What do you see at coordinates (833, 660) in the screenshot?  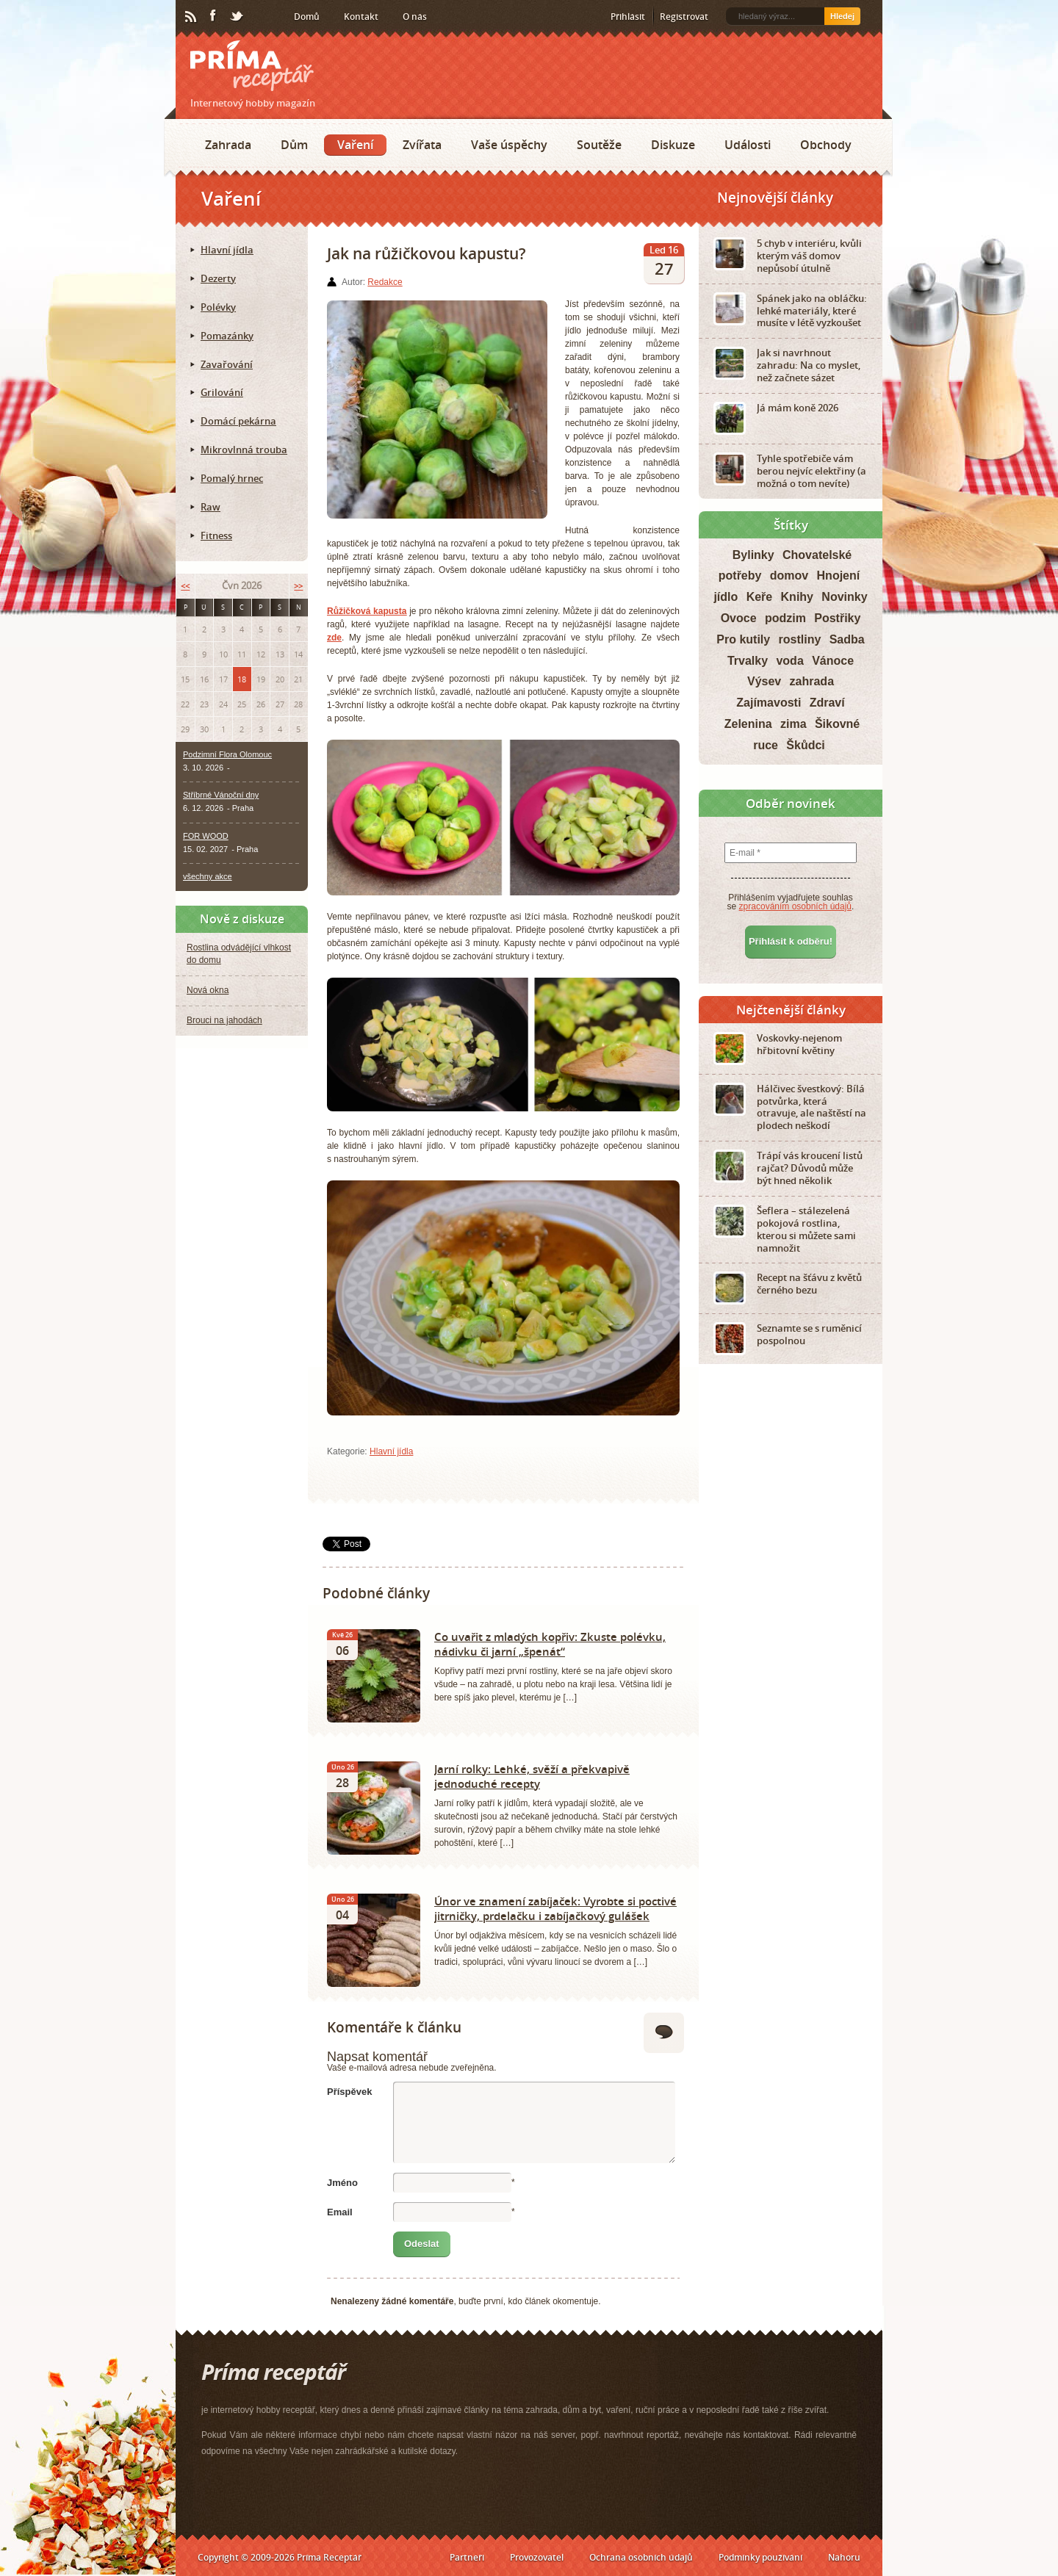 I see `Vánoce` at bounding box center [833, 660].